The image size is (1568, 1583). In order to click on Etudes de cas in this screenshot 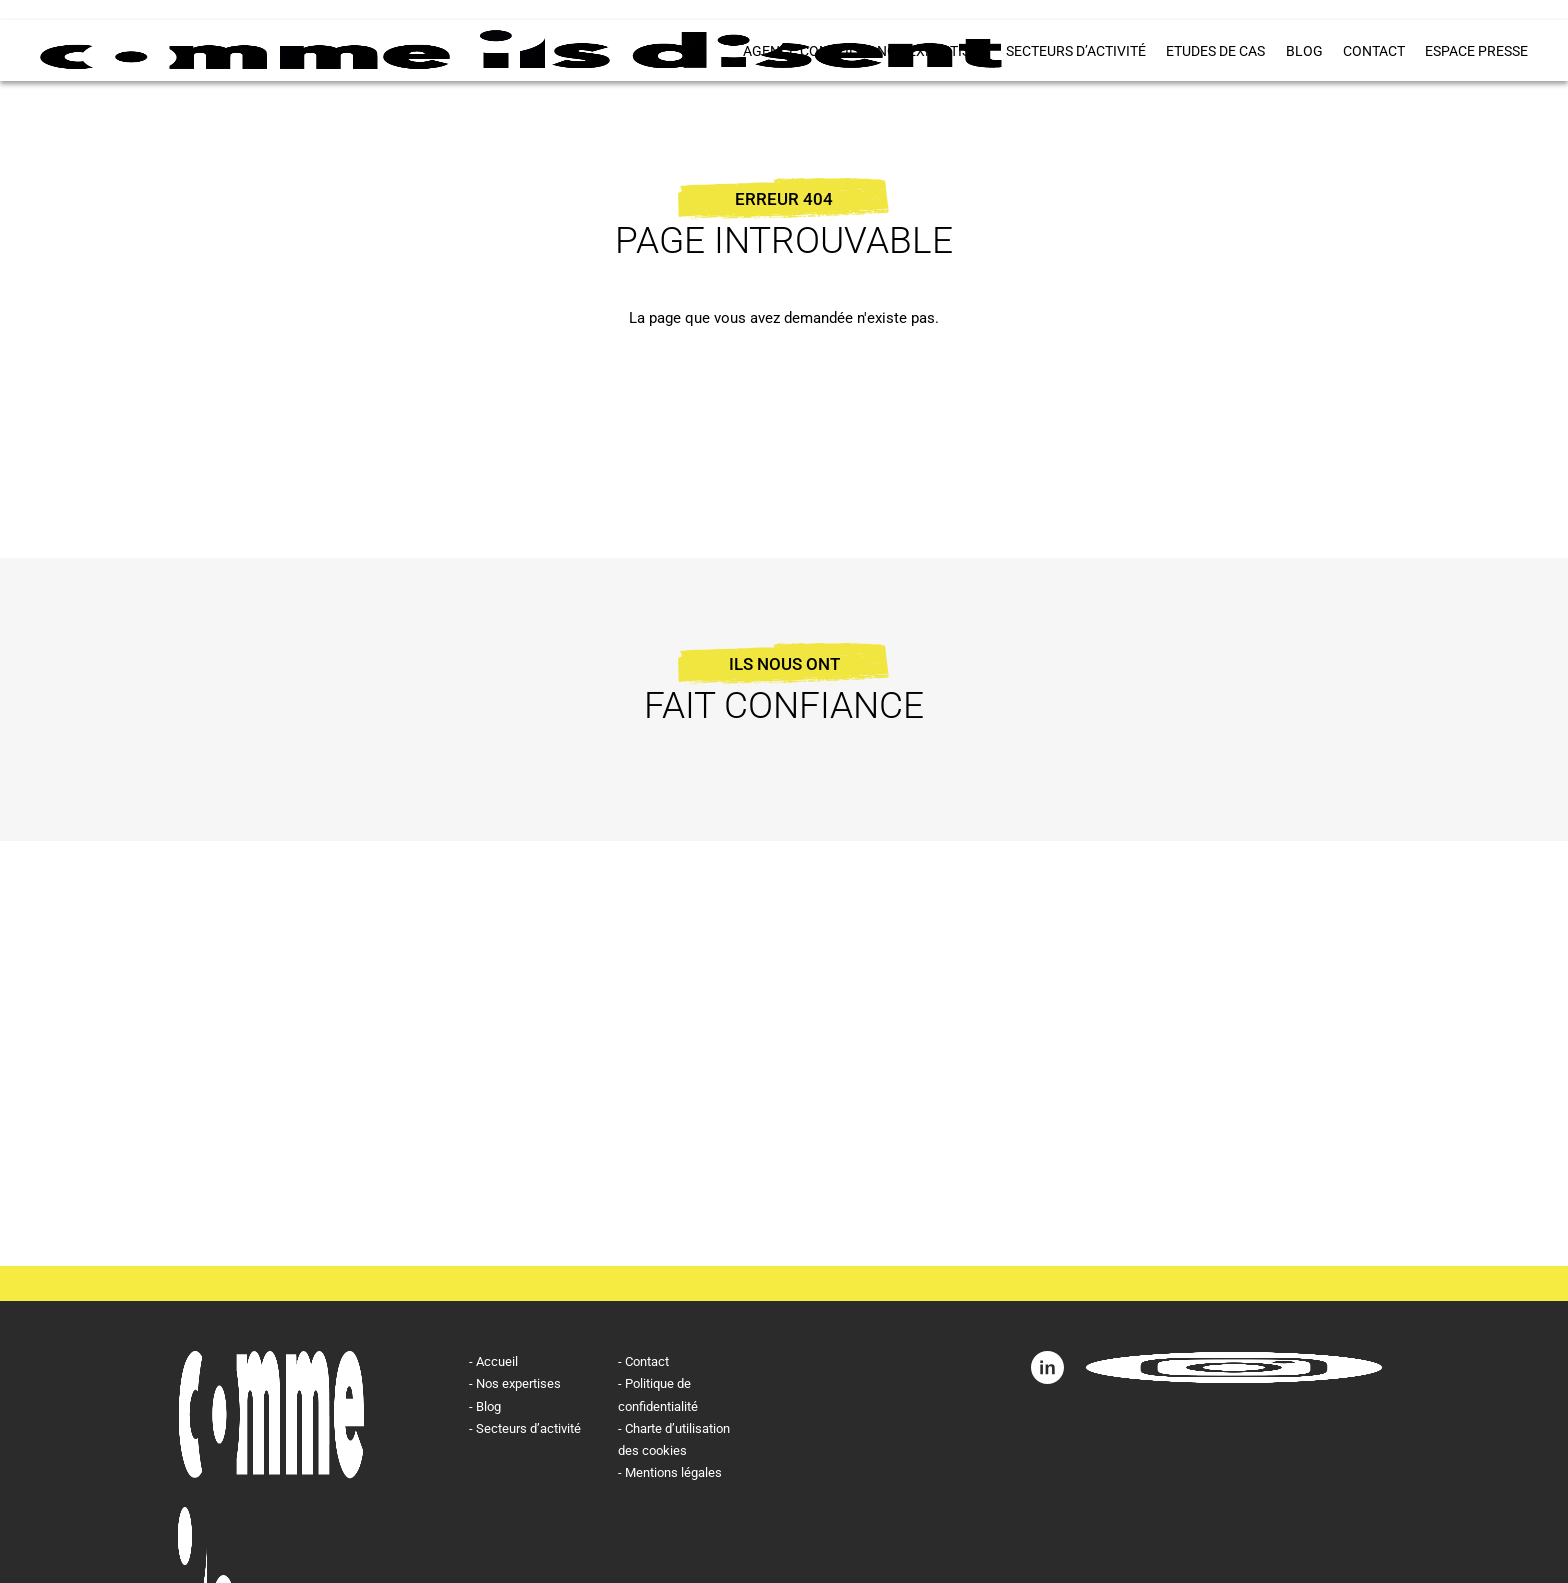, I will do `click(1216, 51)`.